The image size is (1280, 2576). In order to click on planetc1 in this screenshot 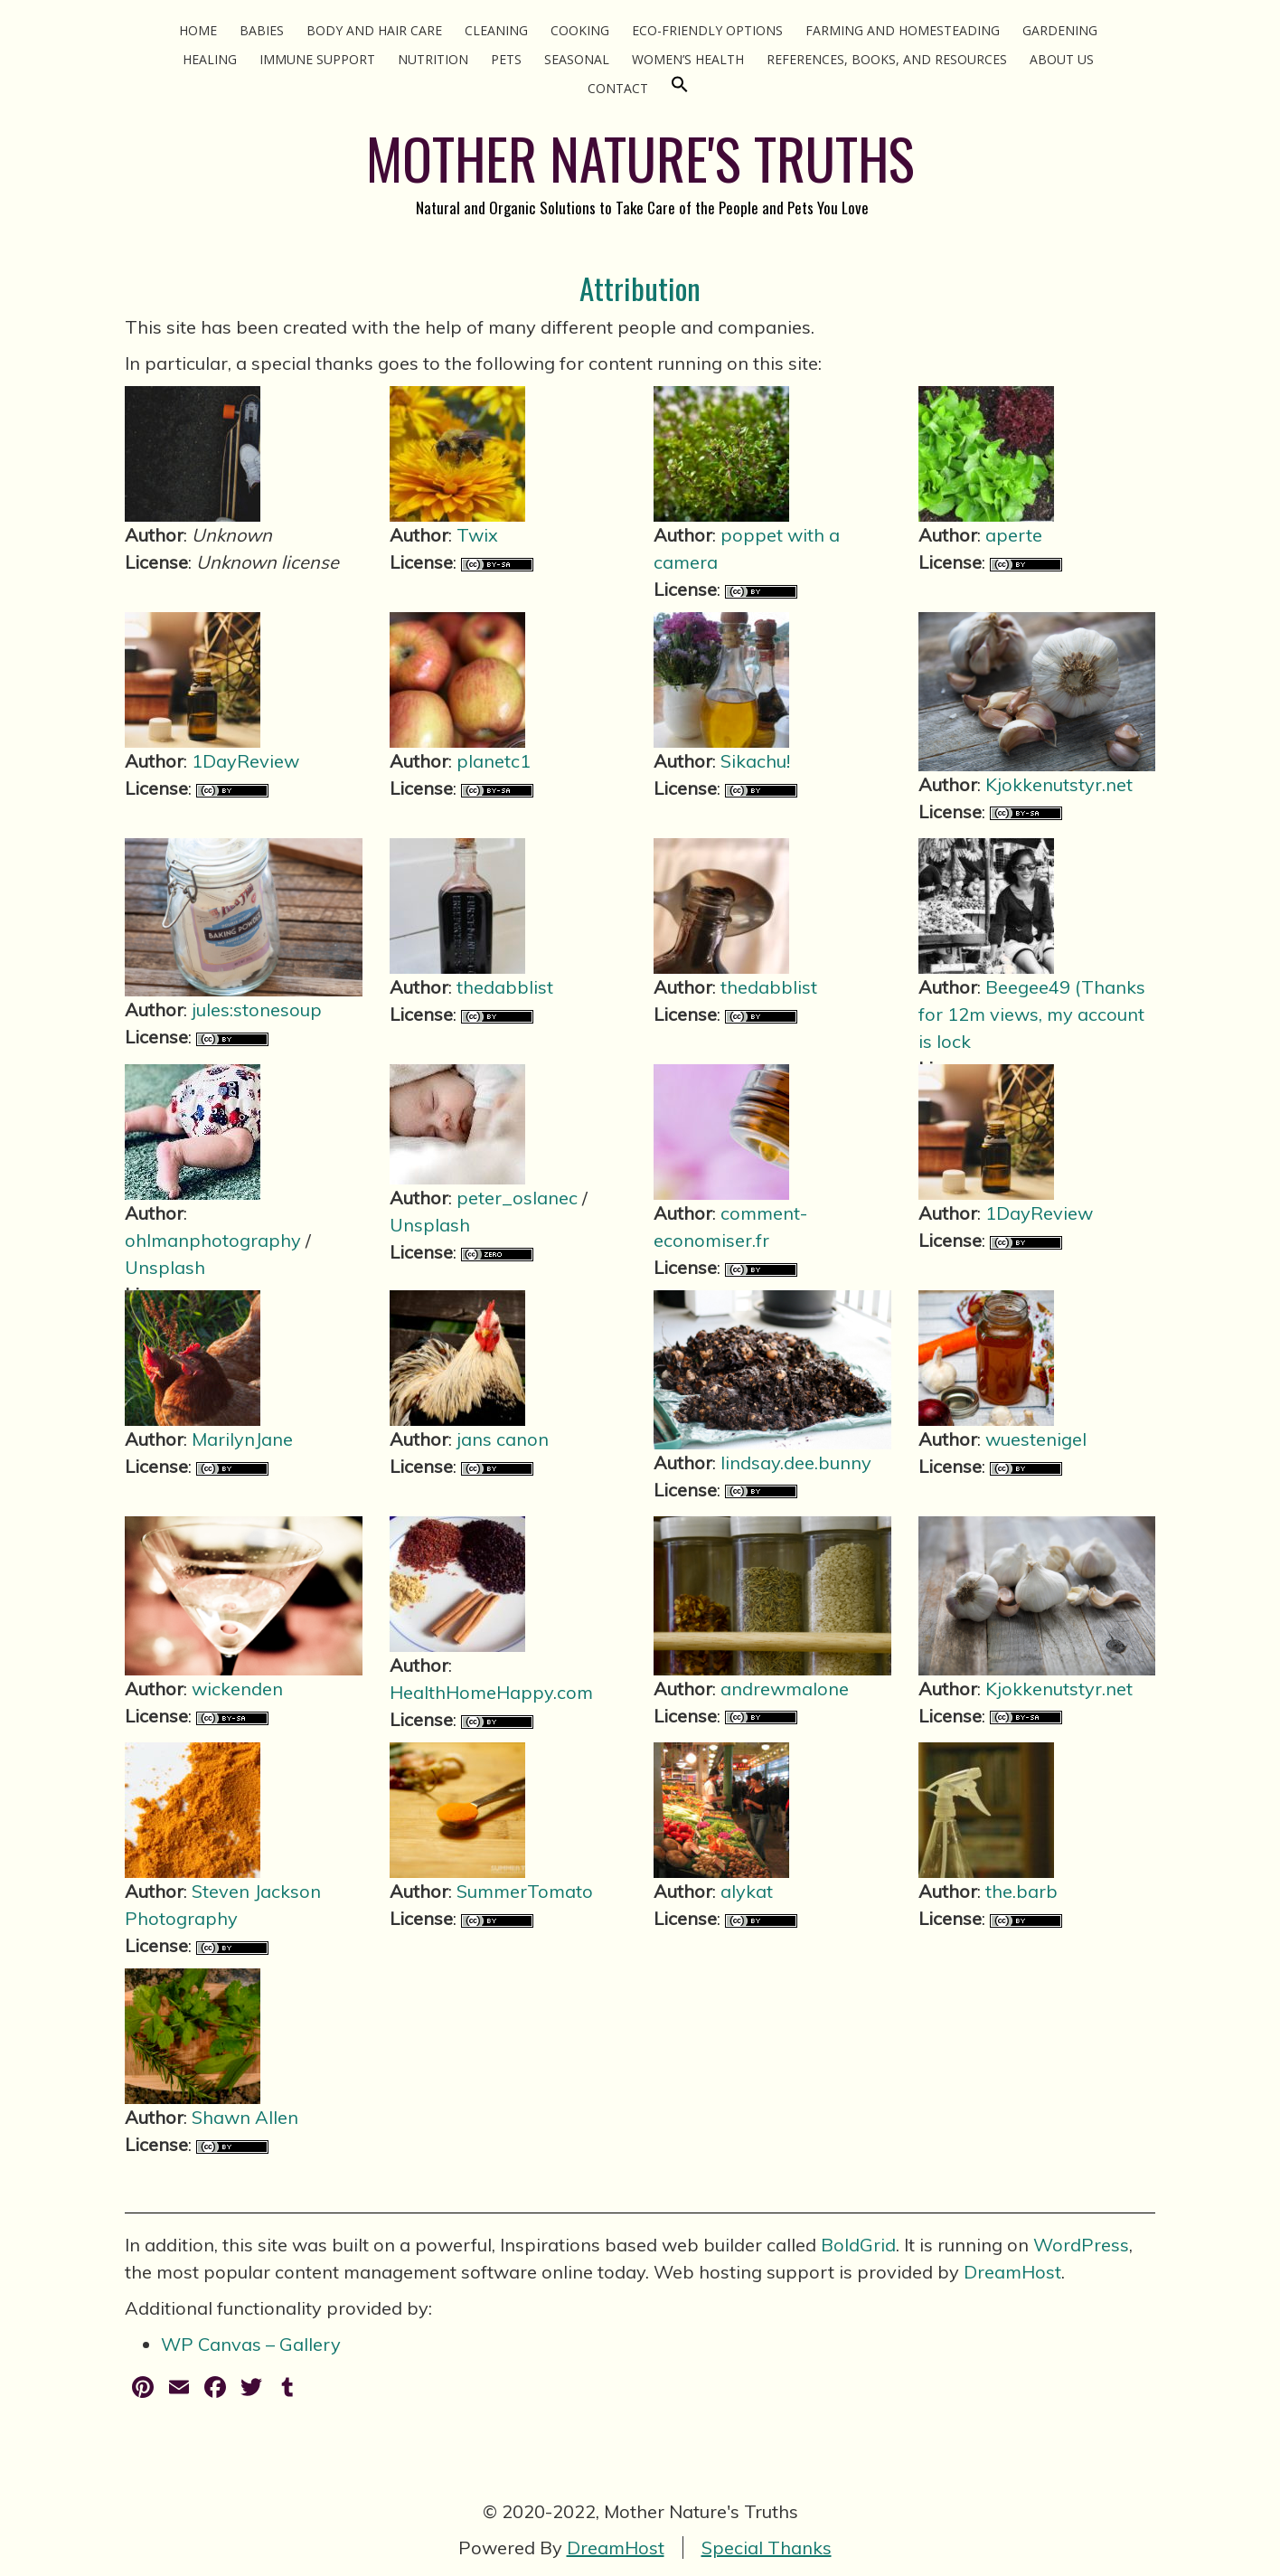, I will do `click(493, 761)`.